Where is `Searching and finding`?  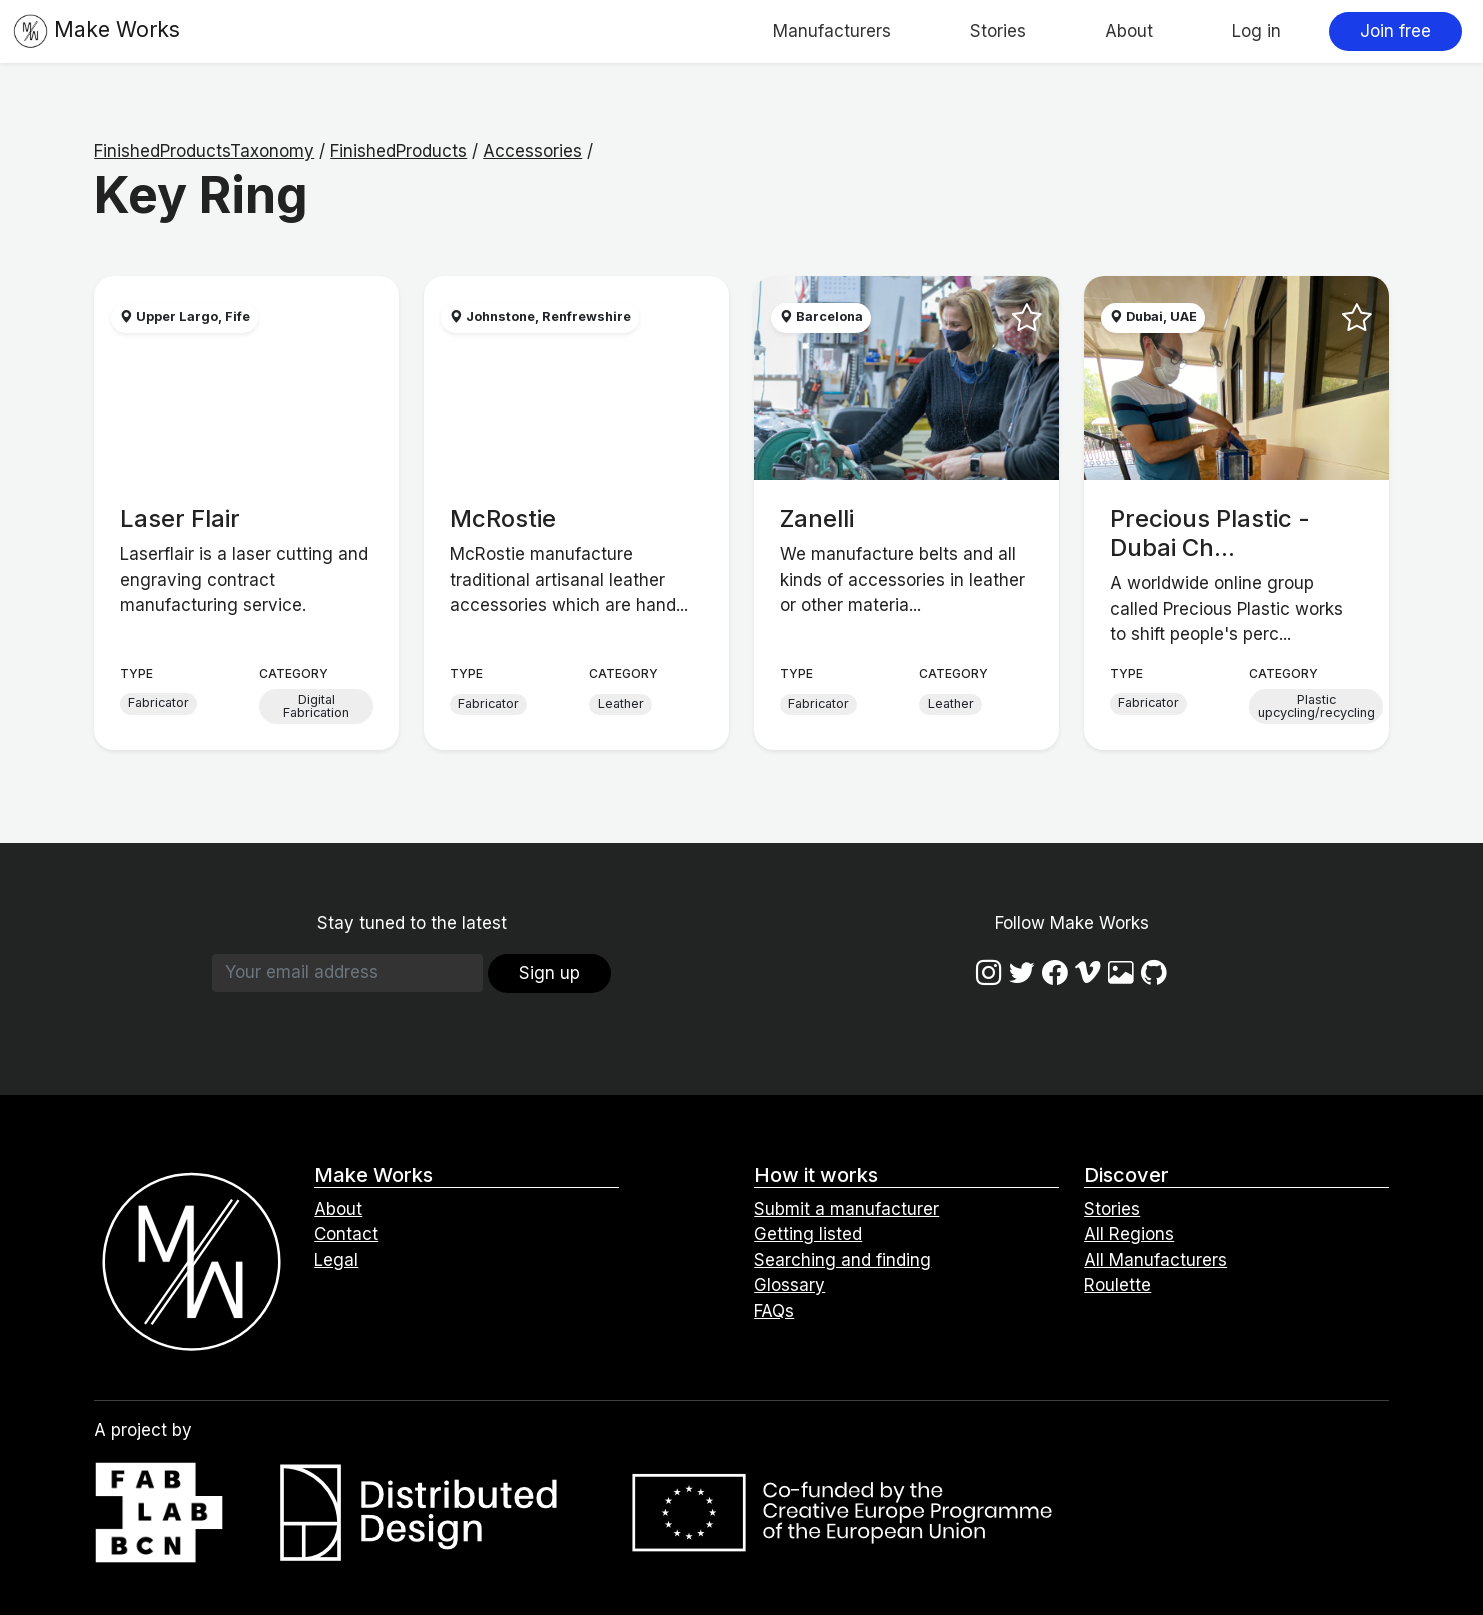 Searching and finding is located at coordinates (842, 1260).